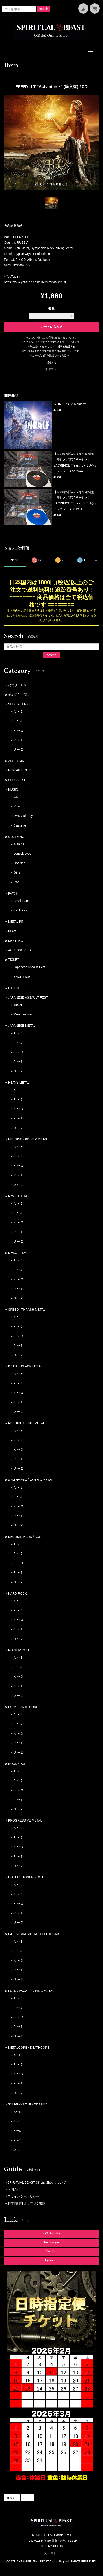 The width and height of the screenshot is (103, 2576). What do you see at coordinates (18, 749) in the screenshot?
I see `U 〜 Z` at bounding box center [18, 749].